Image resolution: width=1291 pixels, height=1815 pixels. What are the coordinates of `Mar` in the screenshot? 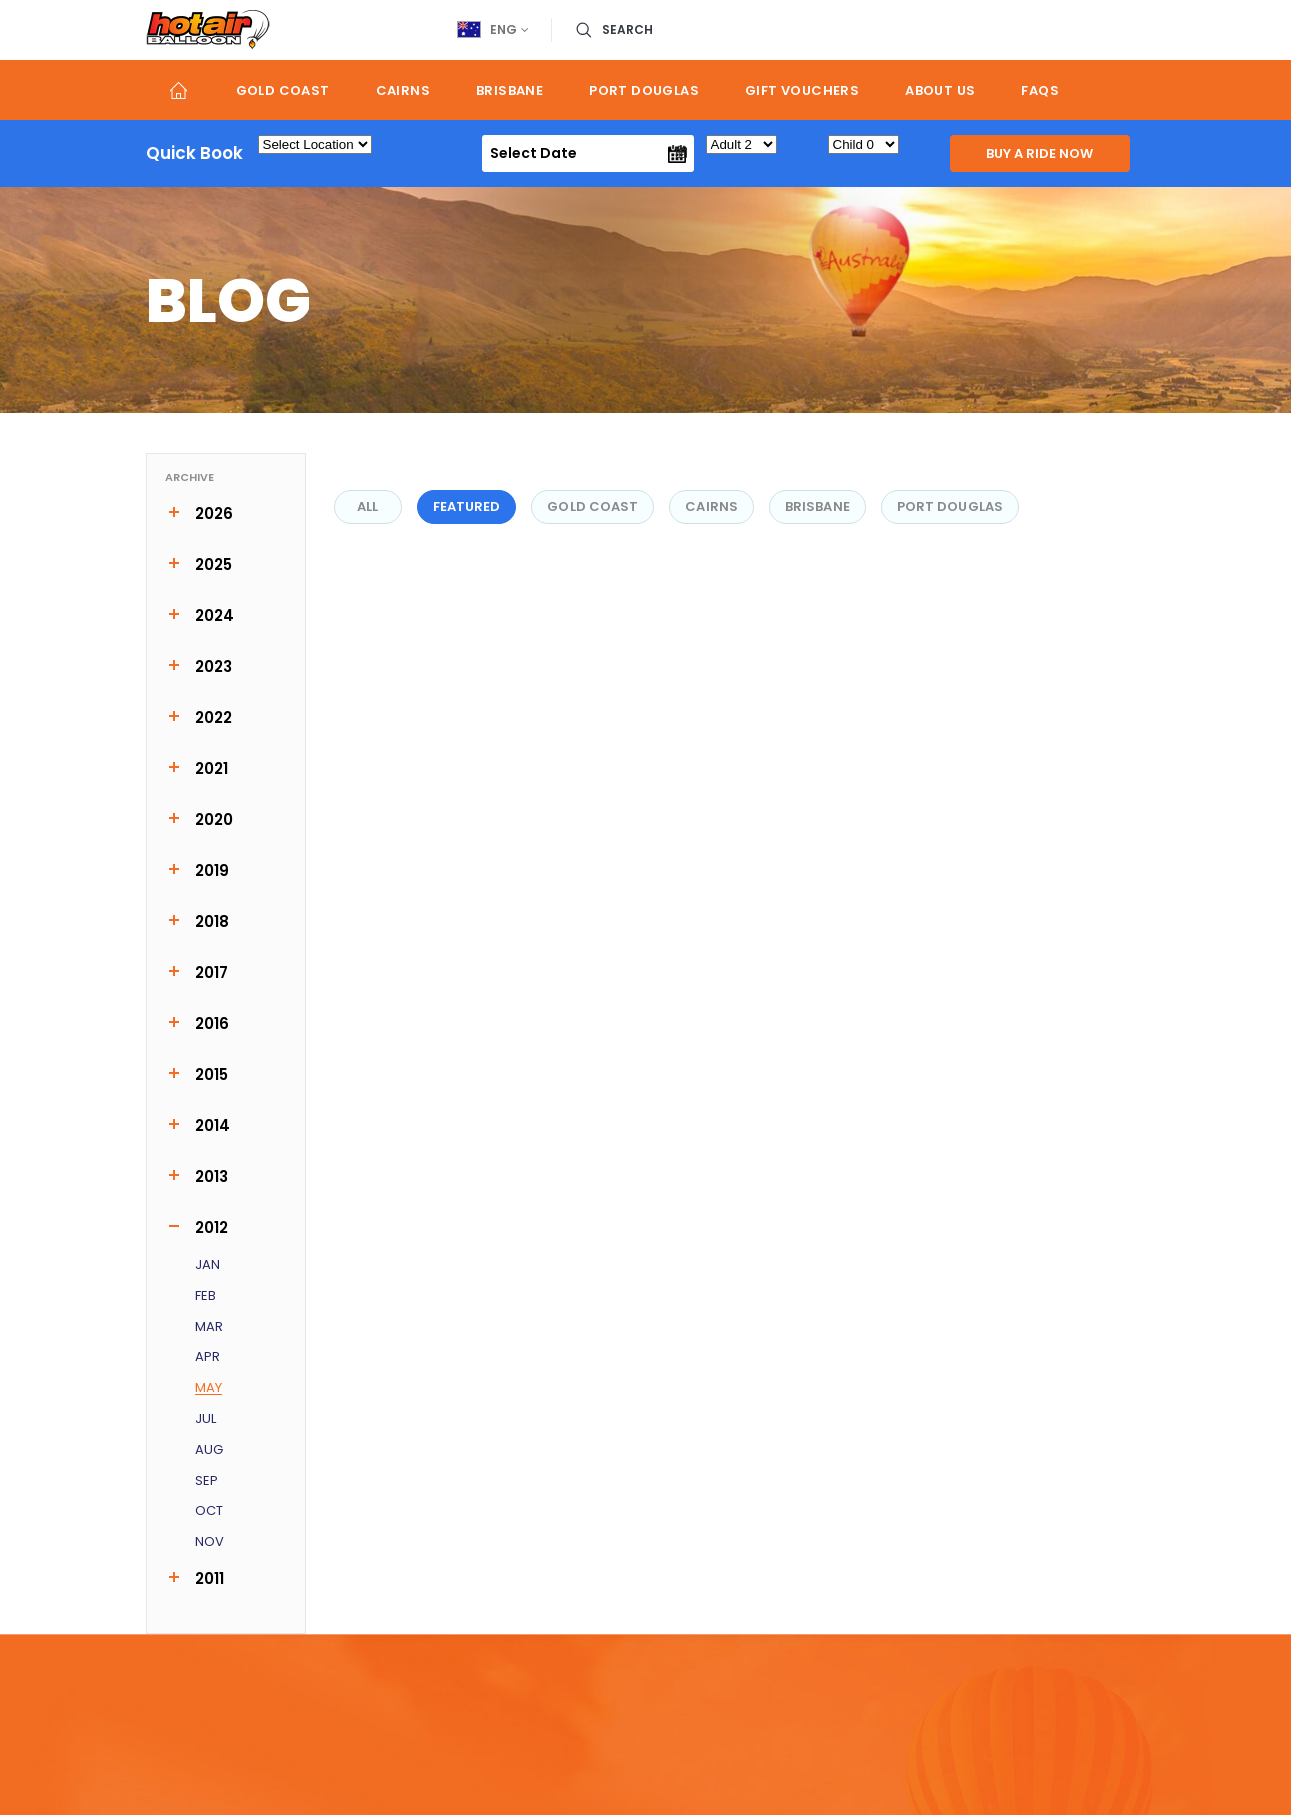 It's located at (209, 1327).